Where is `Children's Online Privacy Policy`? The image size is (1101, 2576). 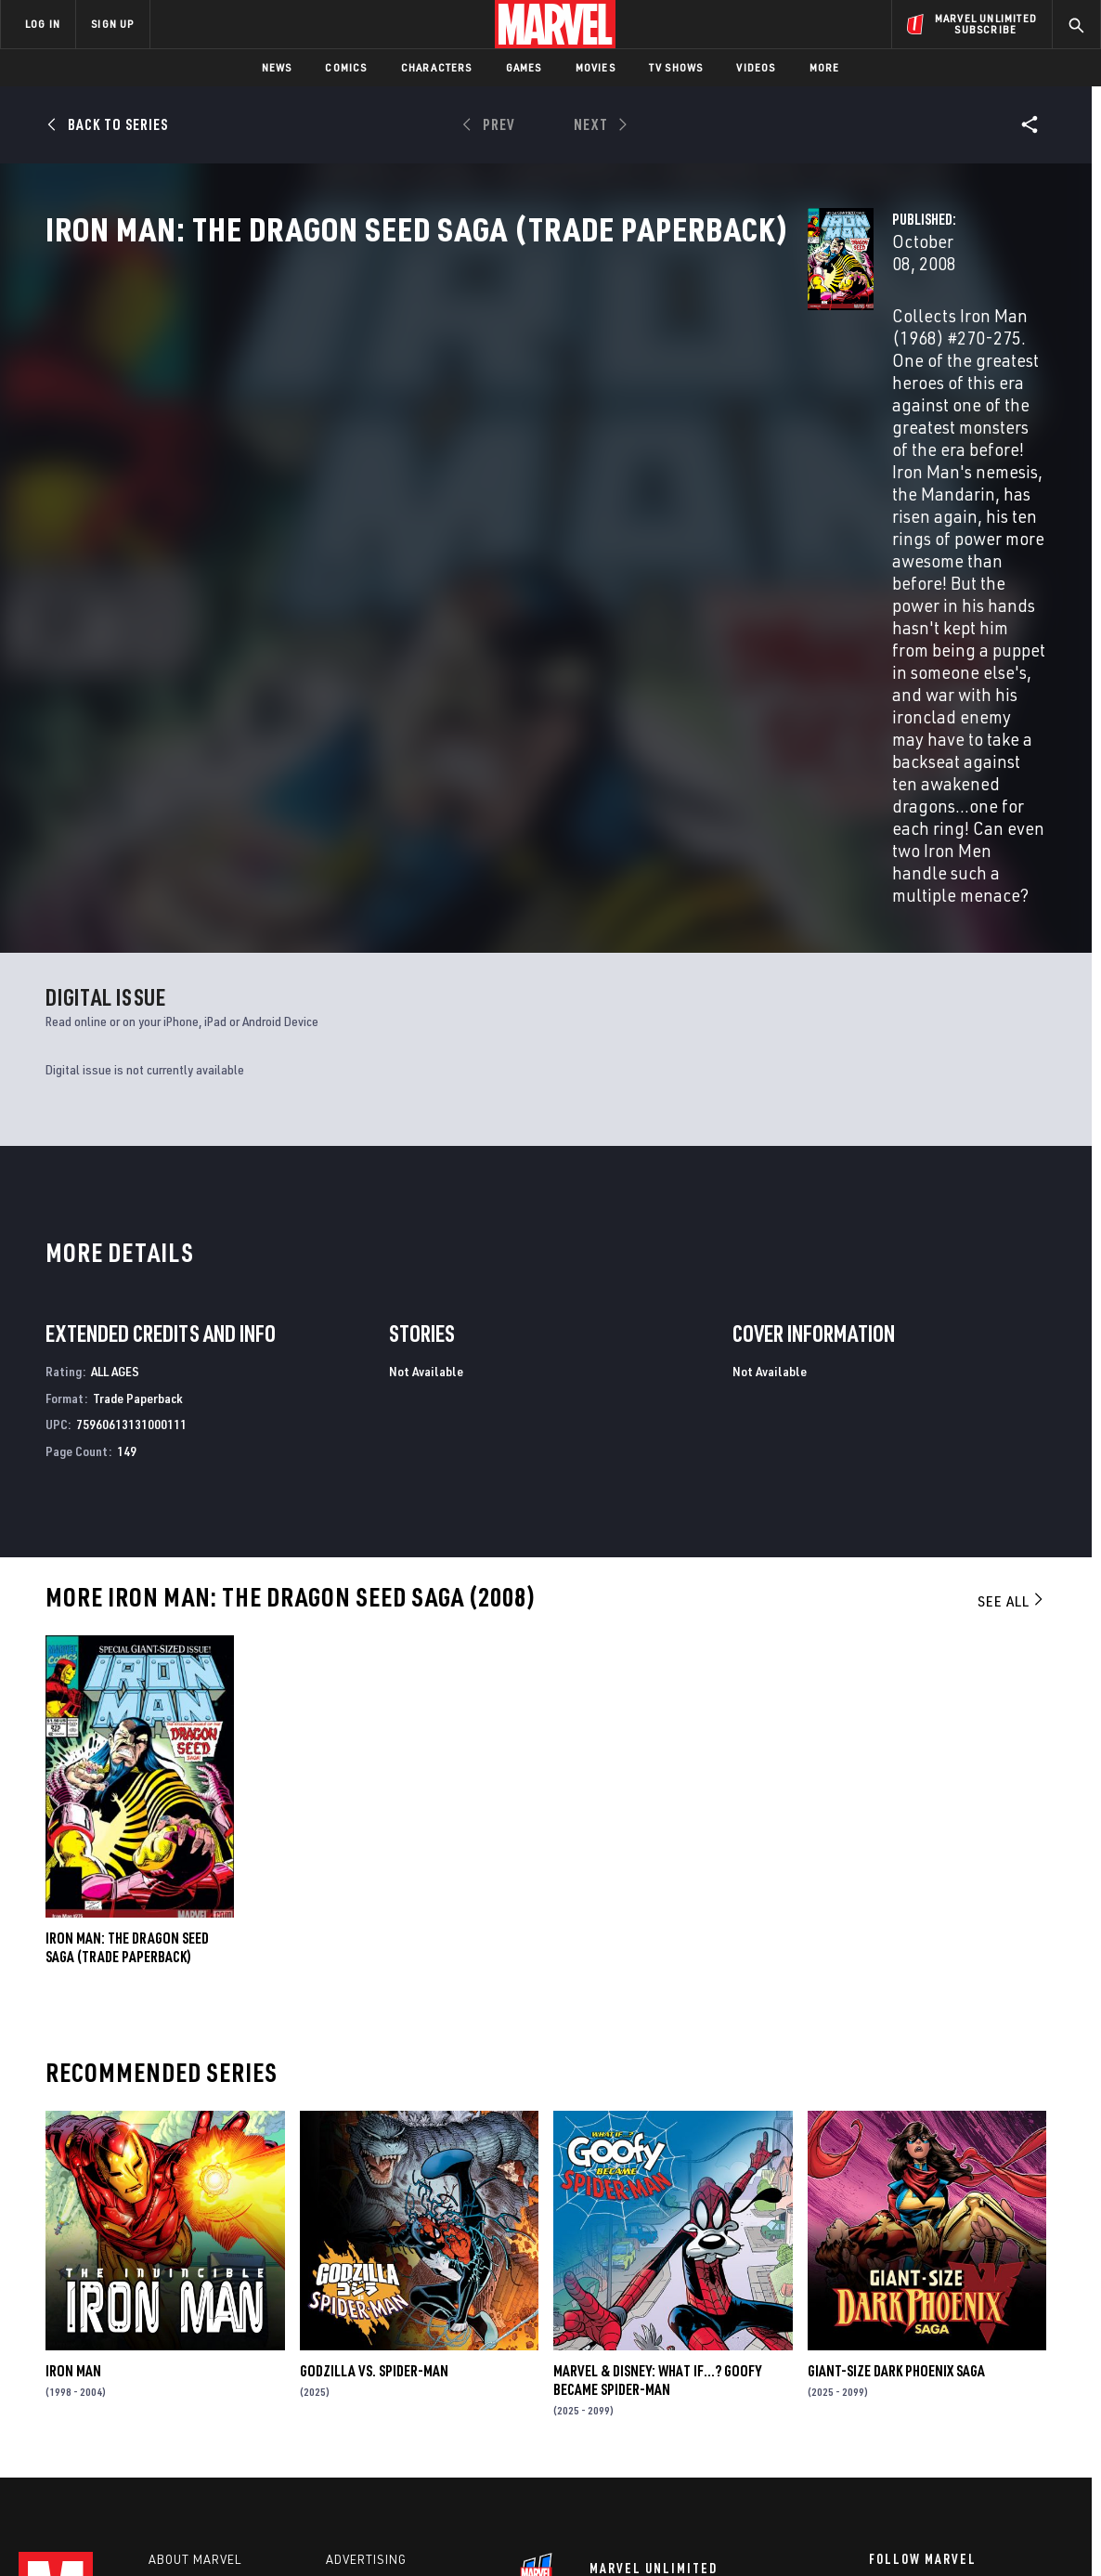
Children's Online Privacy Policy is located at coordinates (610, 2532).